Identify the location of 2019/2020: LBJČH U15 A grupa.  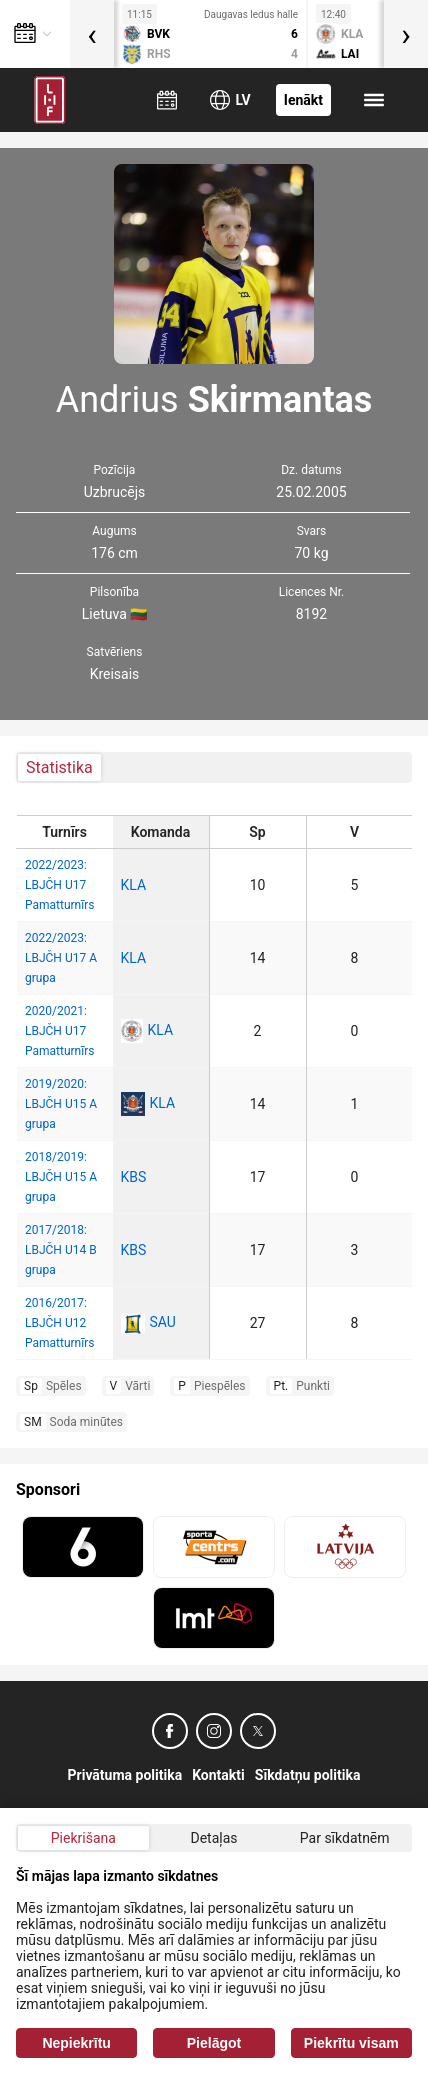
(61, 1104).